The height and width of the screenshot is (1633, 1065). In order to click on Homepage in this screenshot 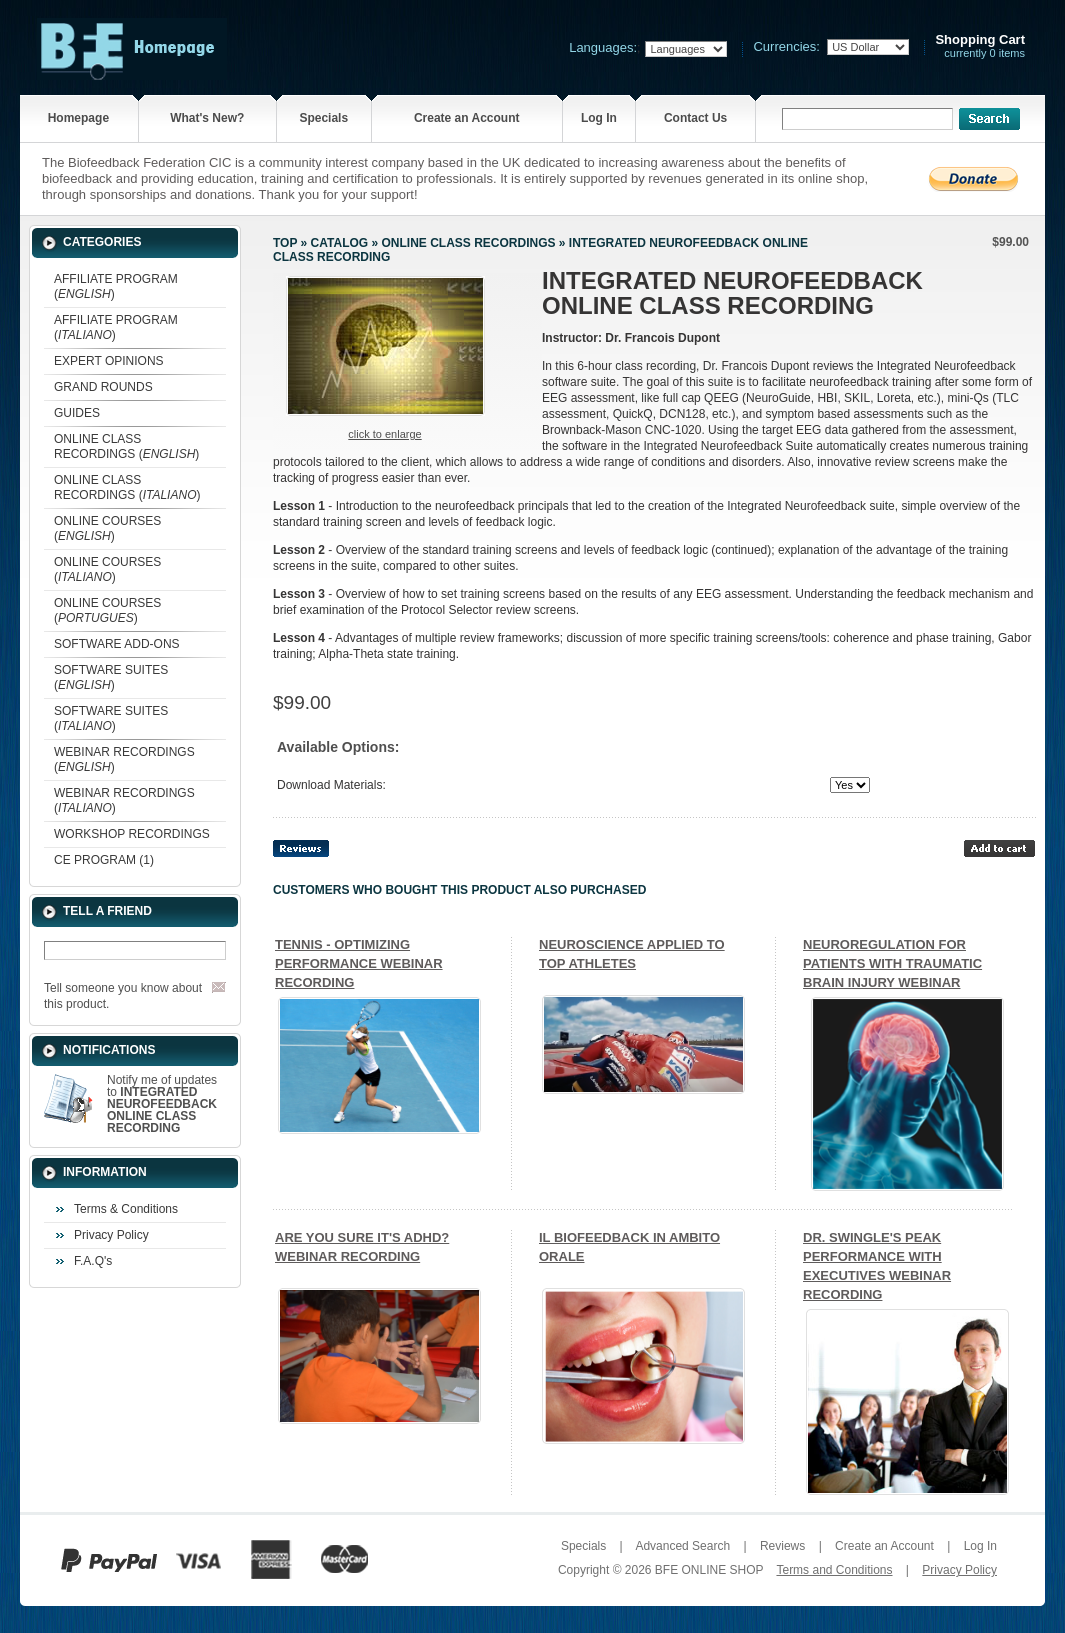, I will do `click(78, 118)`.